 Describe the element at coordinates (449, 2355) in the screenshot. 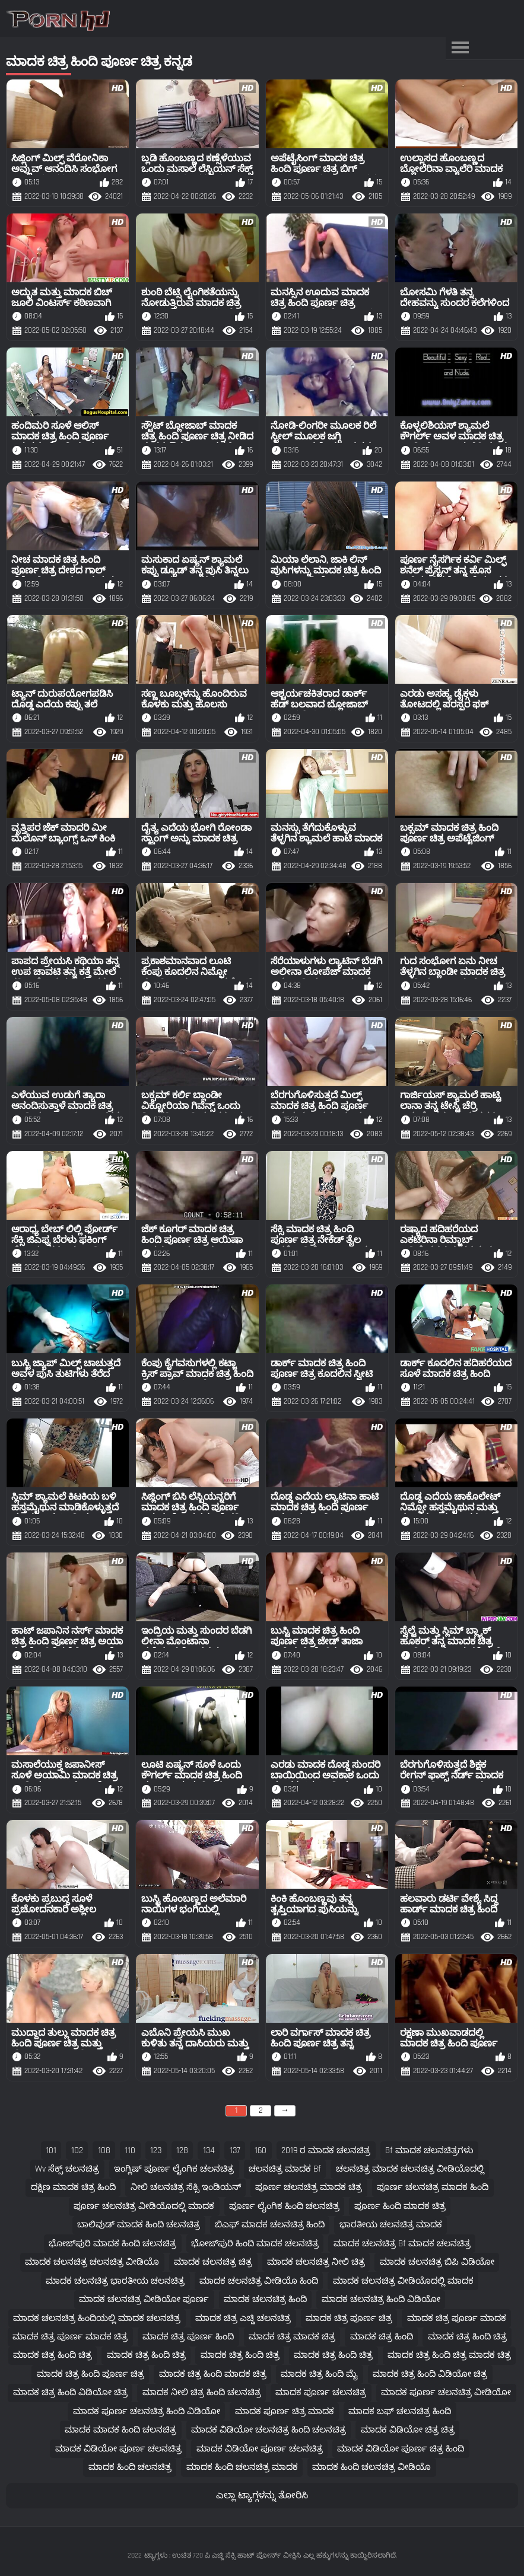

I see `ಮಾದಕ ಚಿತ್ರ ಹಿಂದಿ ಚಿತ್ರ ಮಾದಕ ಚಿತ್ರ` at that location.